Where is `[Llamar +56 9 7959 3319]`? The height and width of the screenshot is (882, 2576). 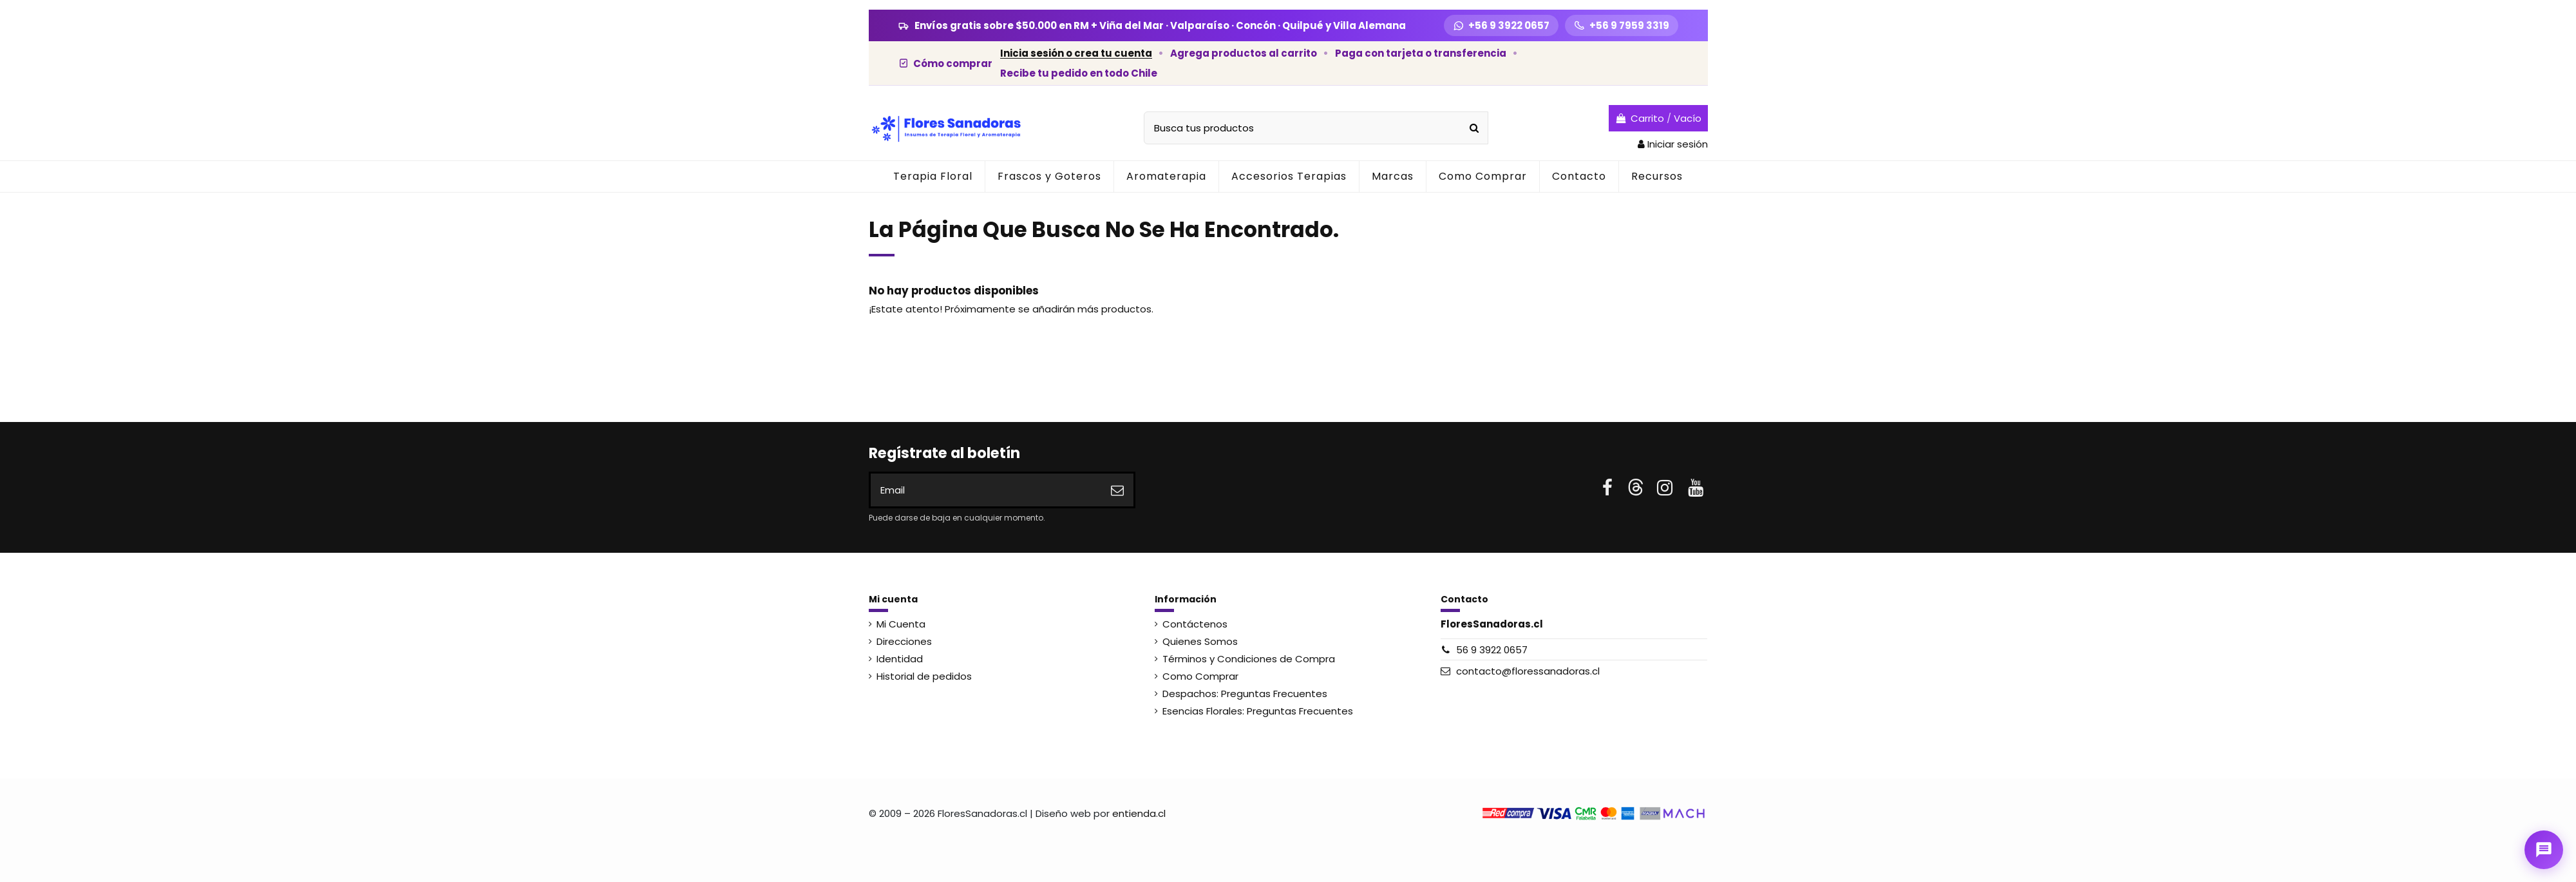 [Llamar +56 9 7959 3319] is located at coordinates (1621, 25).